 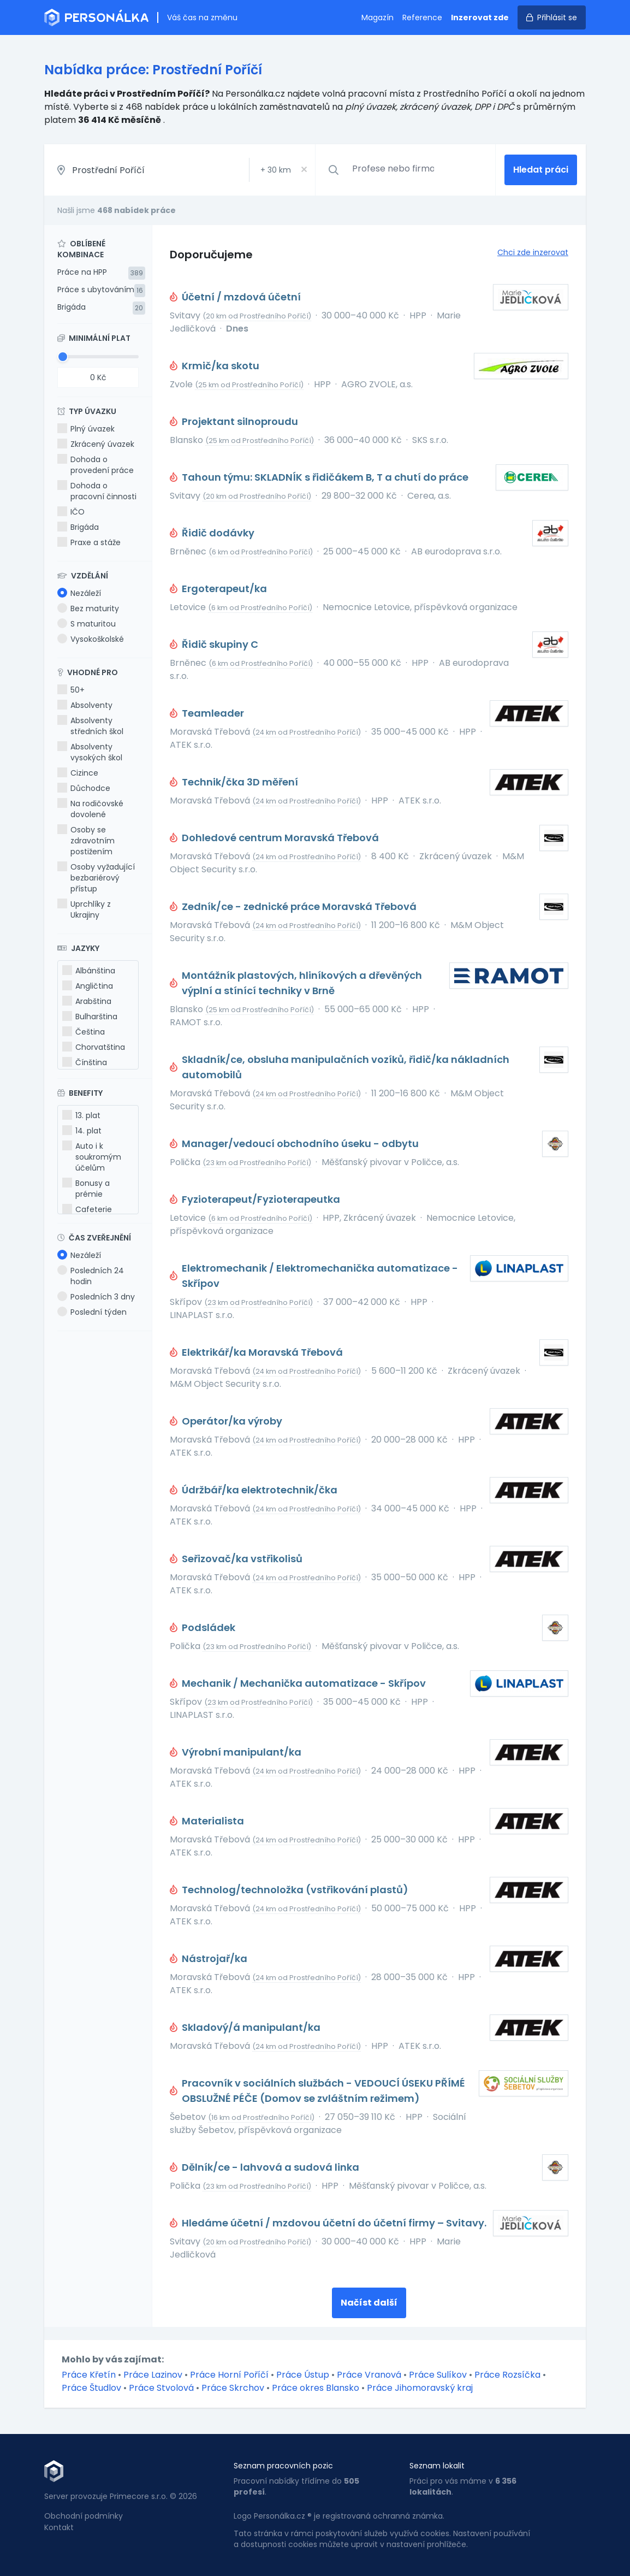 What do you see at coordinates (229, 2374) in the screenshot?
I see `Práce Horní Poříčí` at bounding box center [229, 2374].